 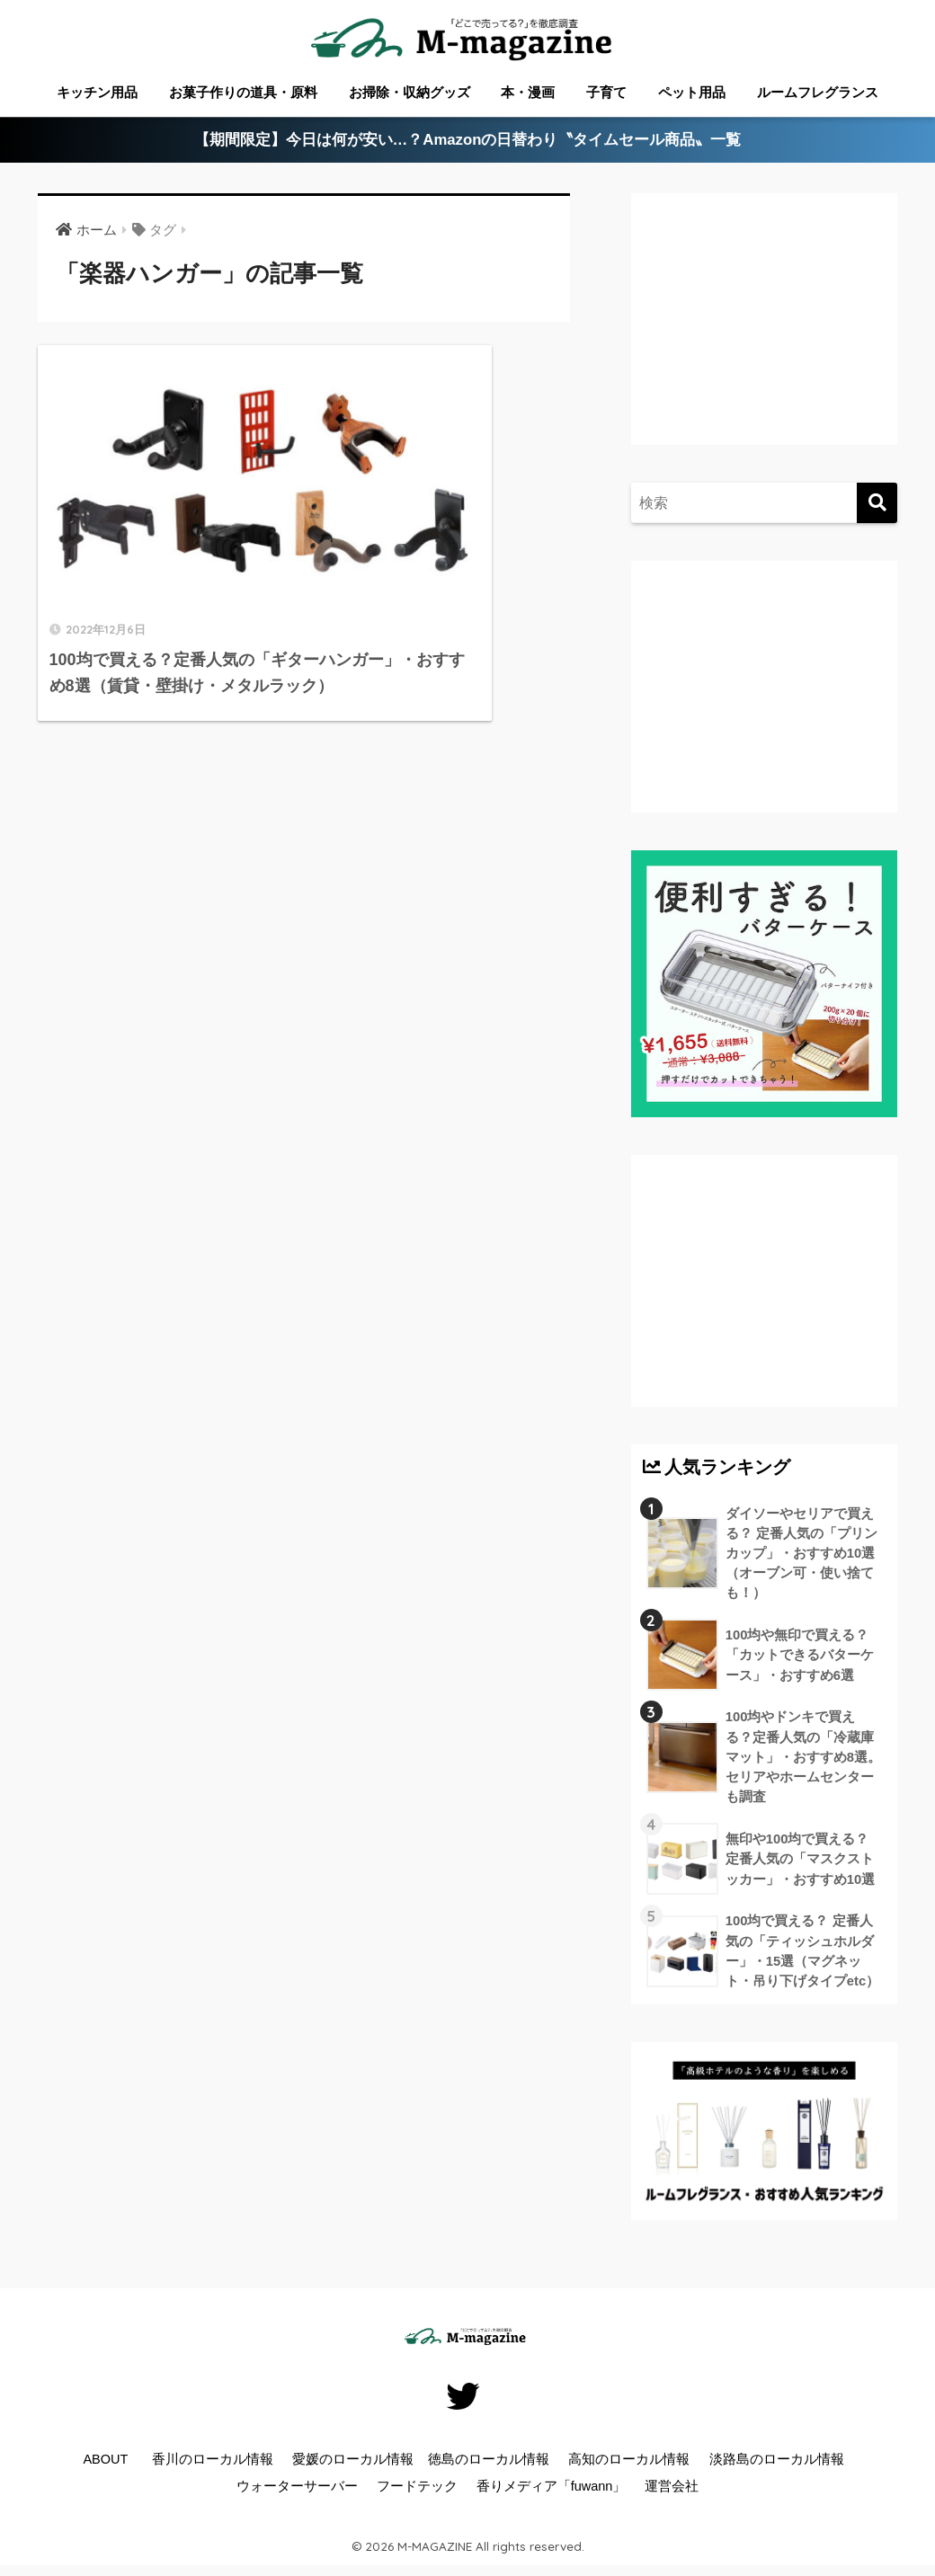 I want to click on ABOUT, so click(x=105, y=2465).